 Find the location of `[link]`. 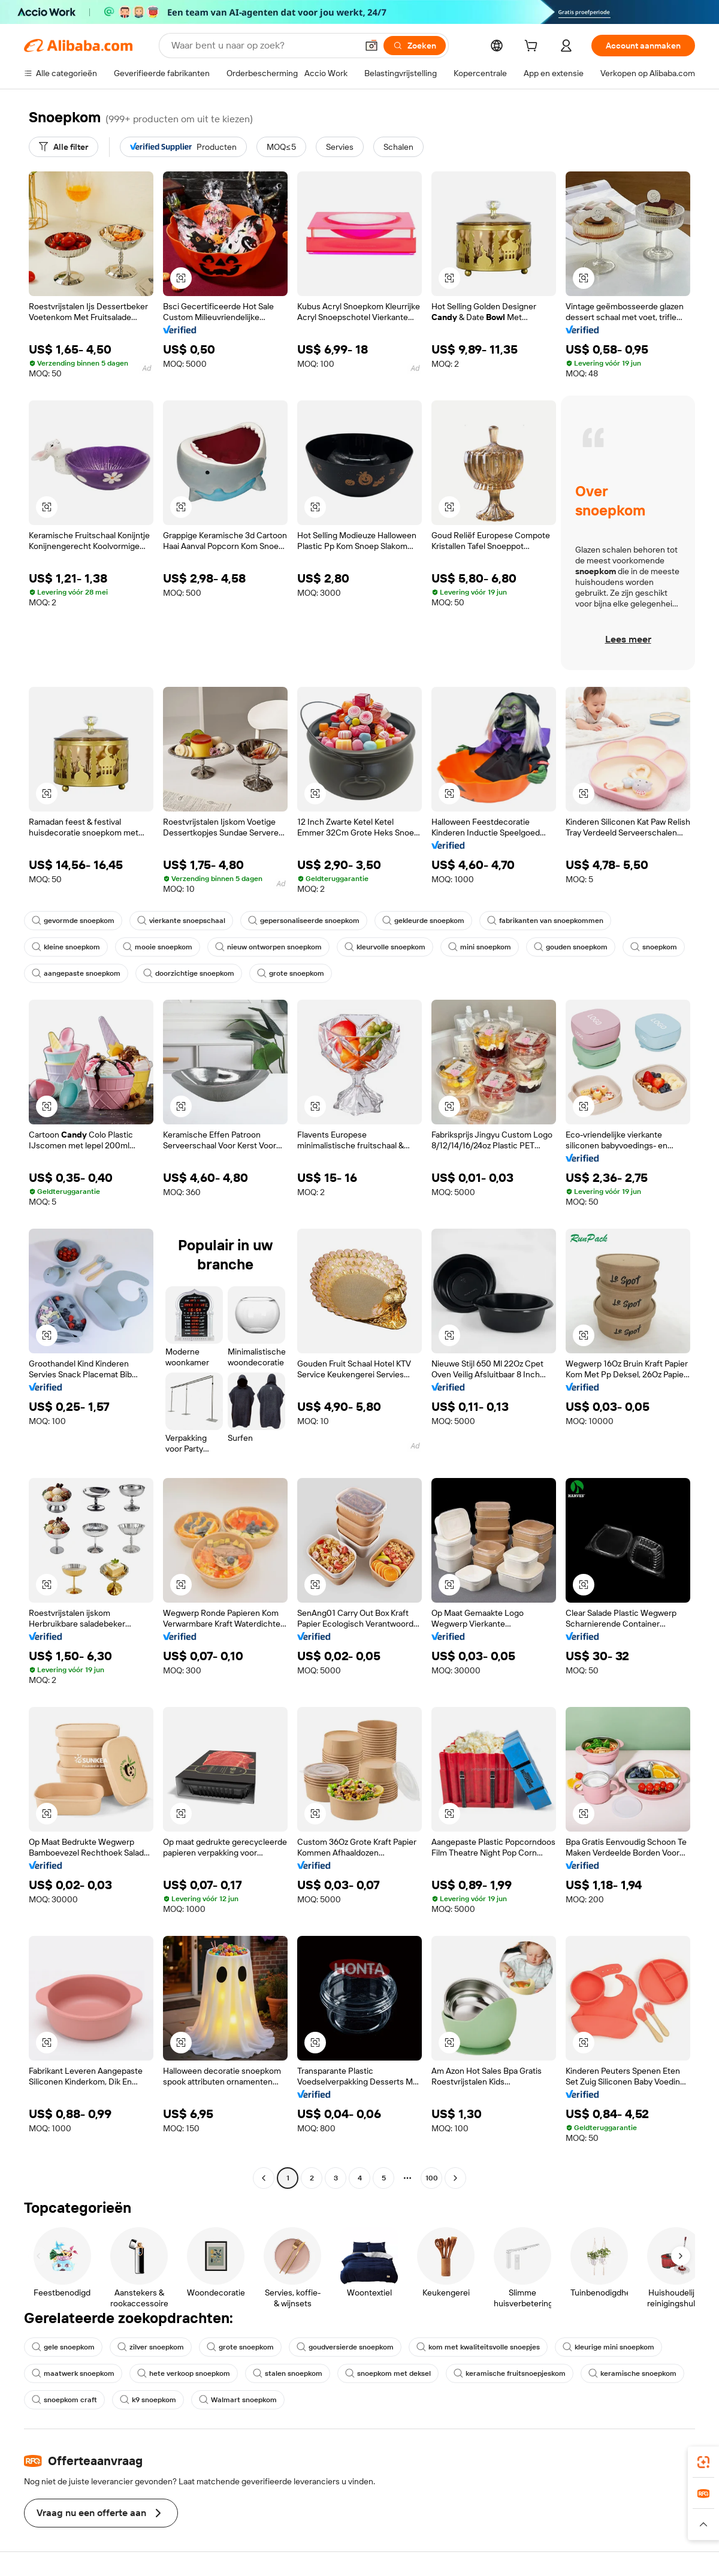

[link] is located at coordinates (703, 2462).